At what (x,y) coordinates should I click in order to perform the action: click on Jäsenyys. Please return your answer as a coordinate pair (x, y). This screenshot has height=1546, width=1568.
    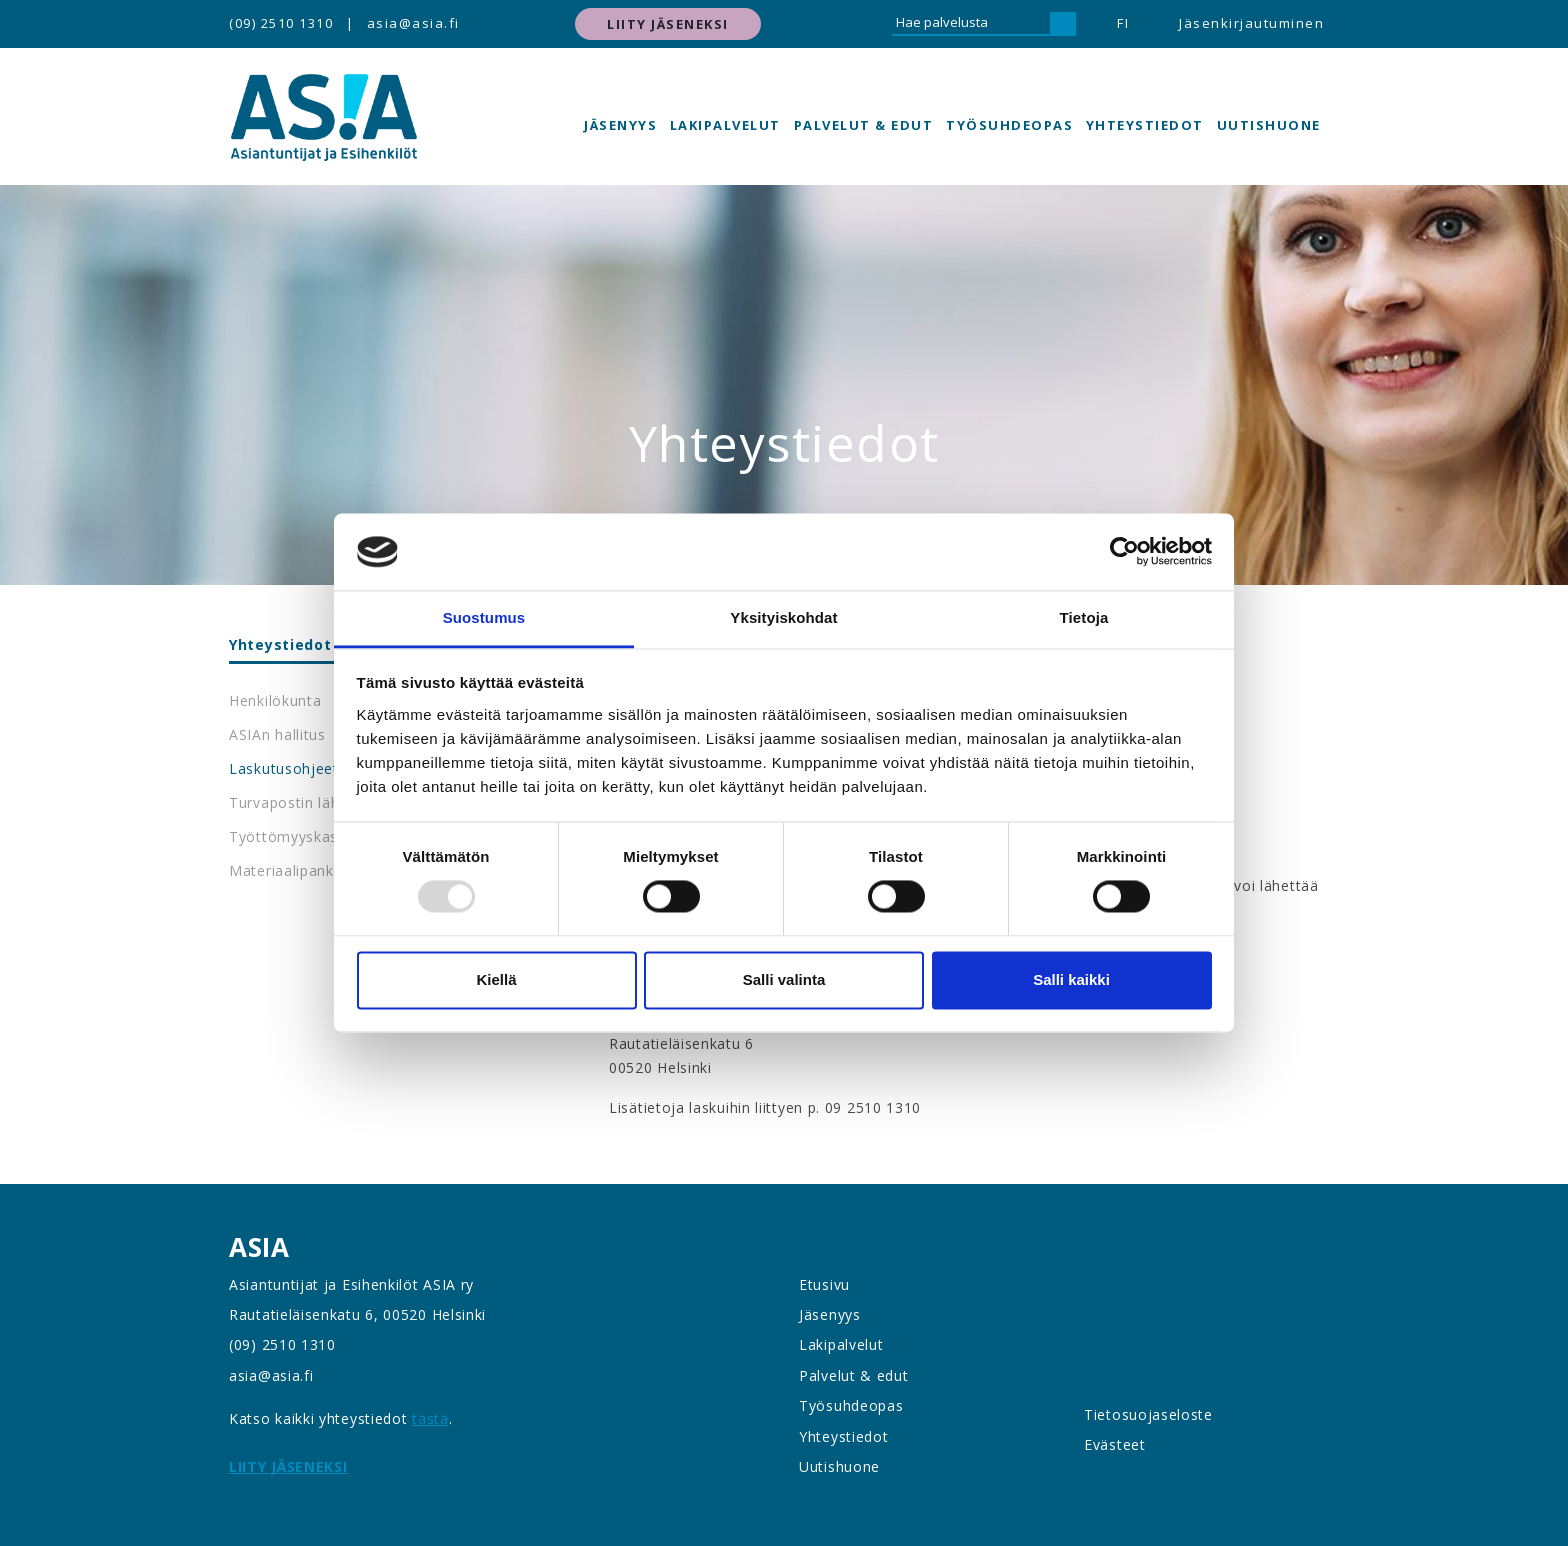
    Looking at the image, I should click on (620, 125).